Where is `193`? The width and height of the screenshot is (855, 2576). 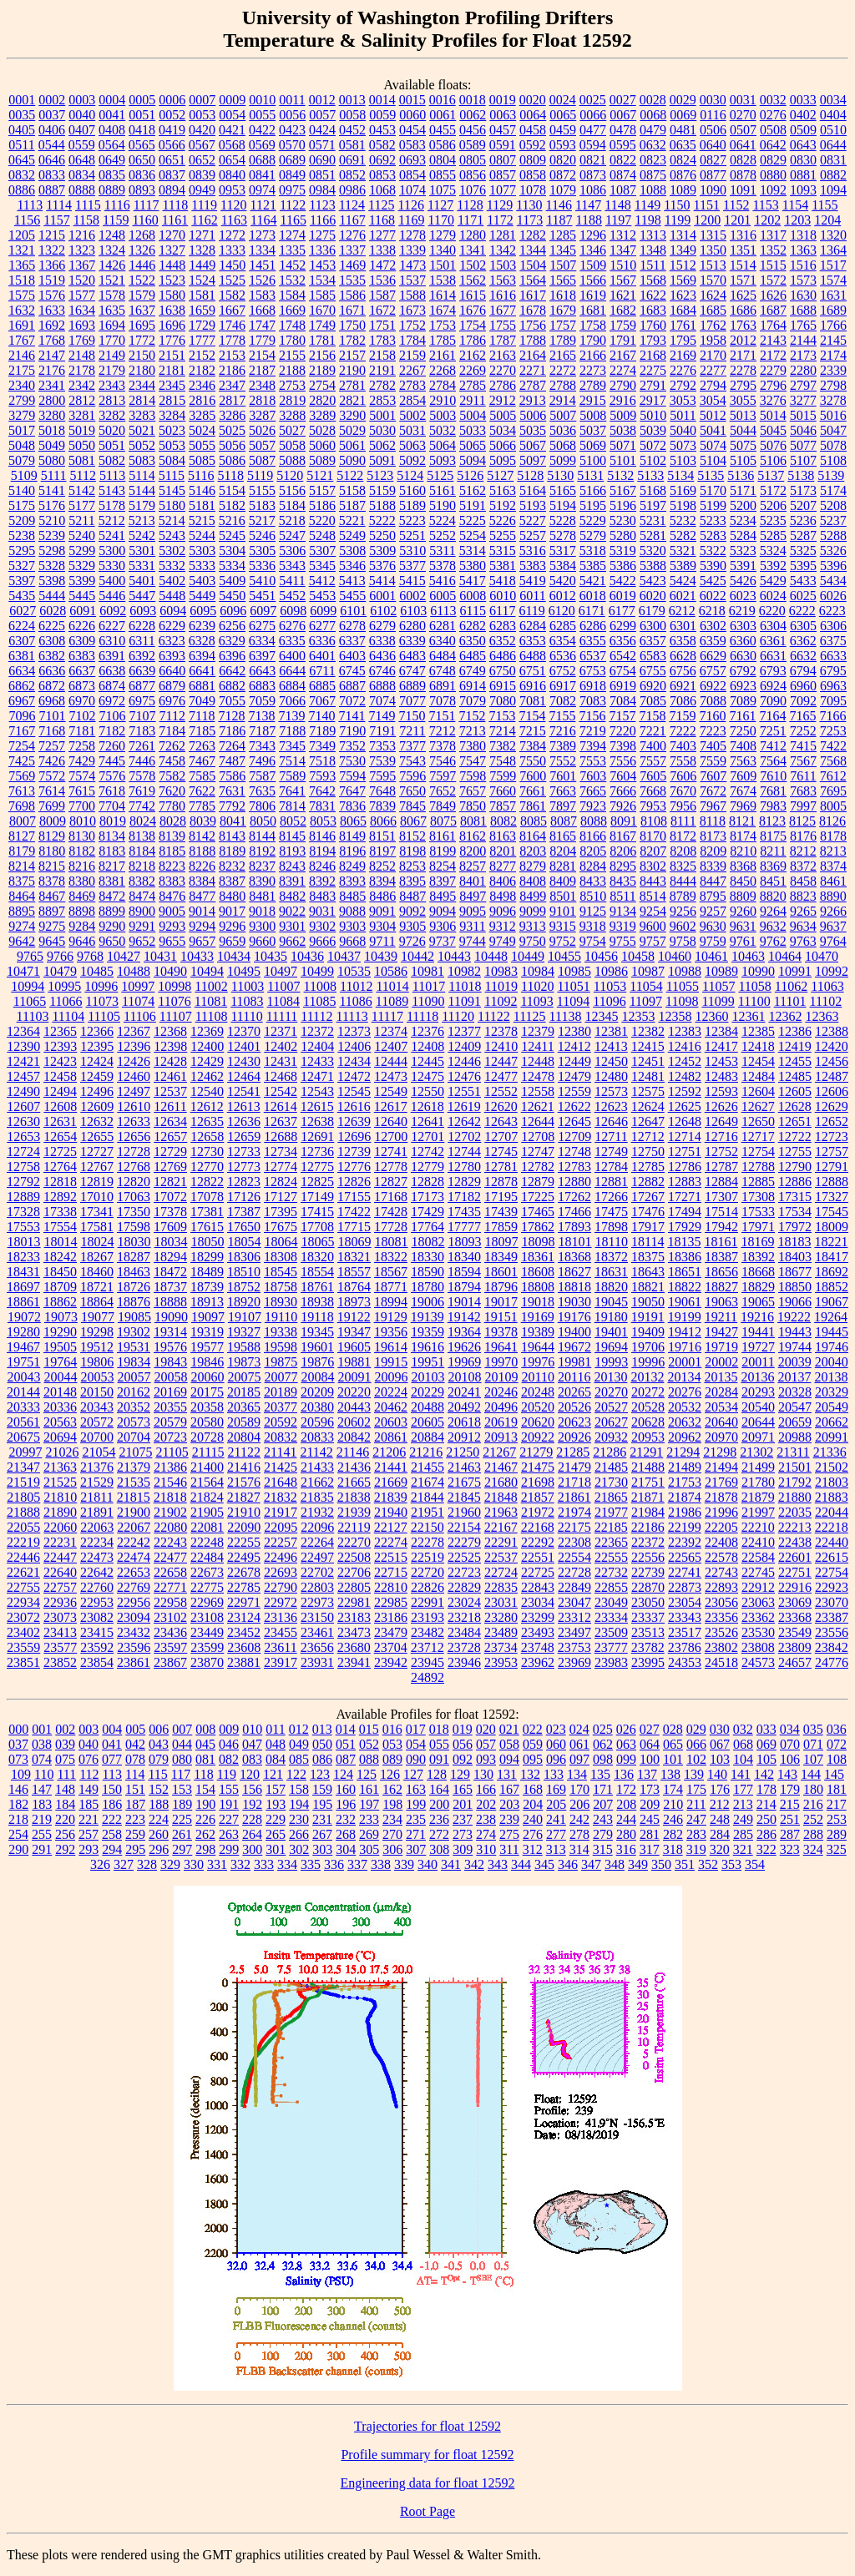 193 is located at coordinates (276, 1804).